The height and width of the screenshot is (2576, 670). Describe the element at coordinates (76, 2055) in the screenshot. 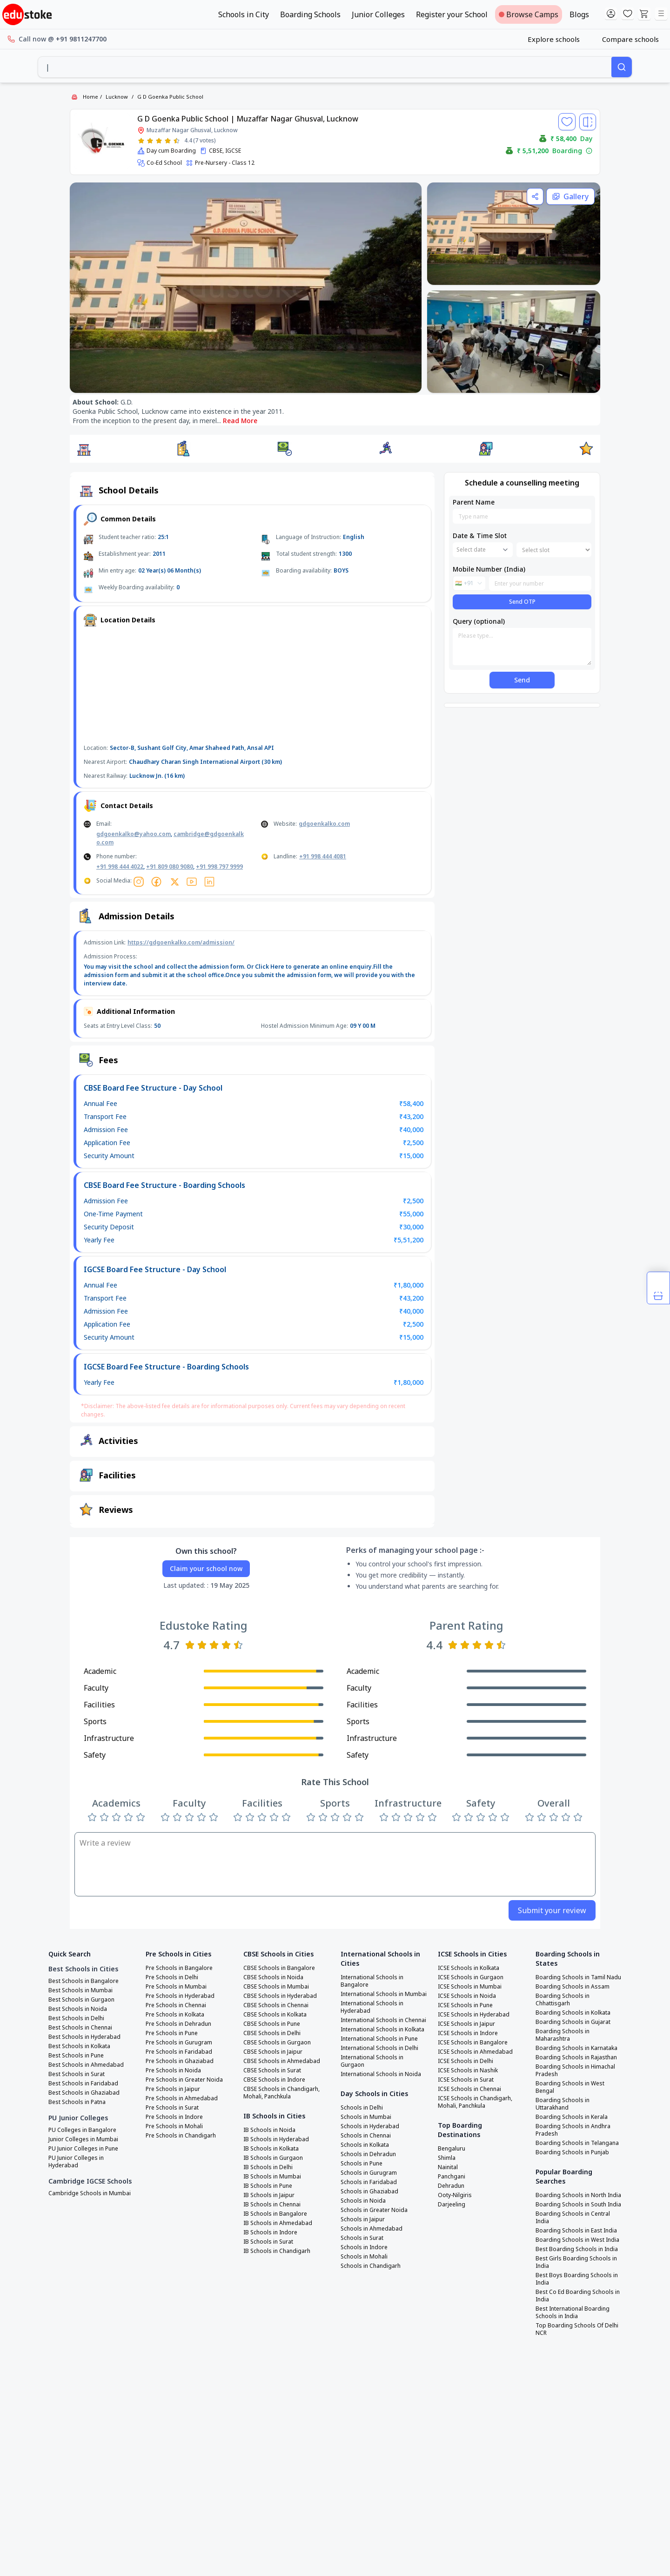

I see `Best Schools in Pune` at that location.